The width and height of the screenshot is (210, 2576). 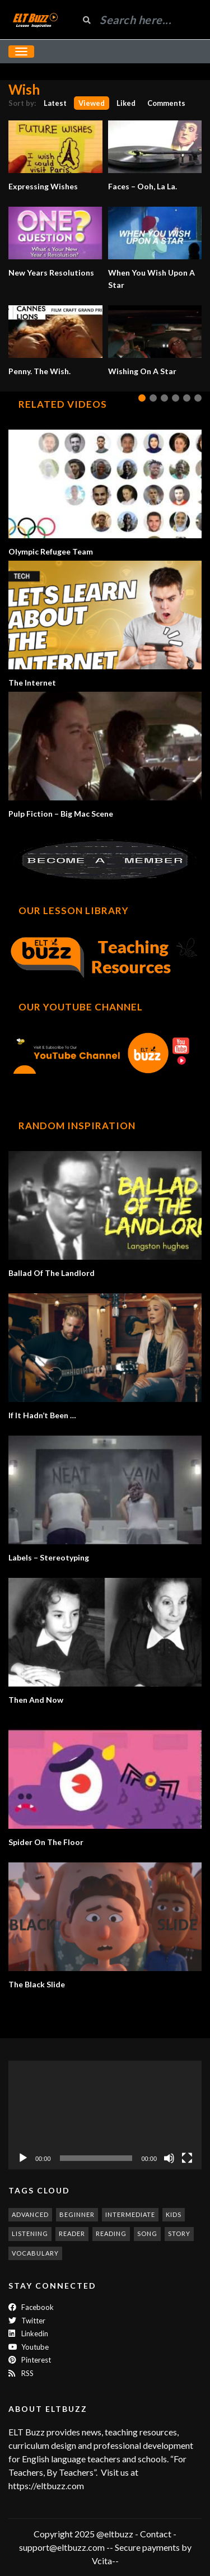 What do you see at coordinates (60, 813) in the screenshot?
I see `Pulp Fiction – Big Mac Scene` at bounding box center [60, 813].